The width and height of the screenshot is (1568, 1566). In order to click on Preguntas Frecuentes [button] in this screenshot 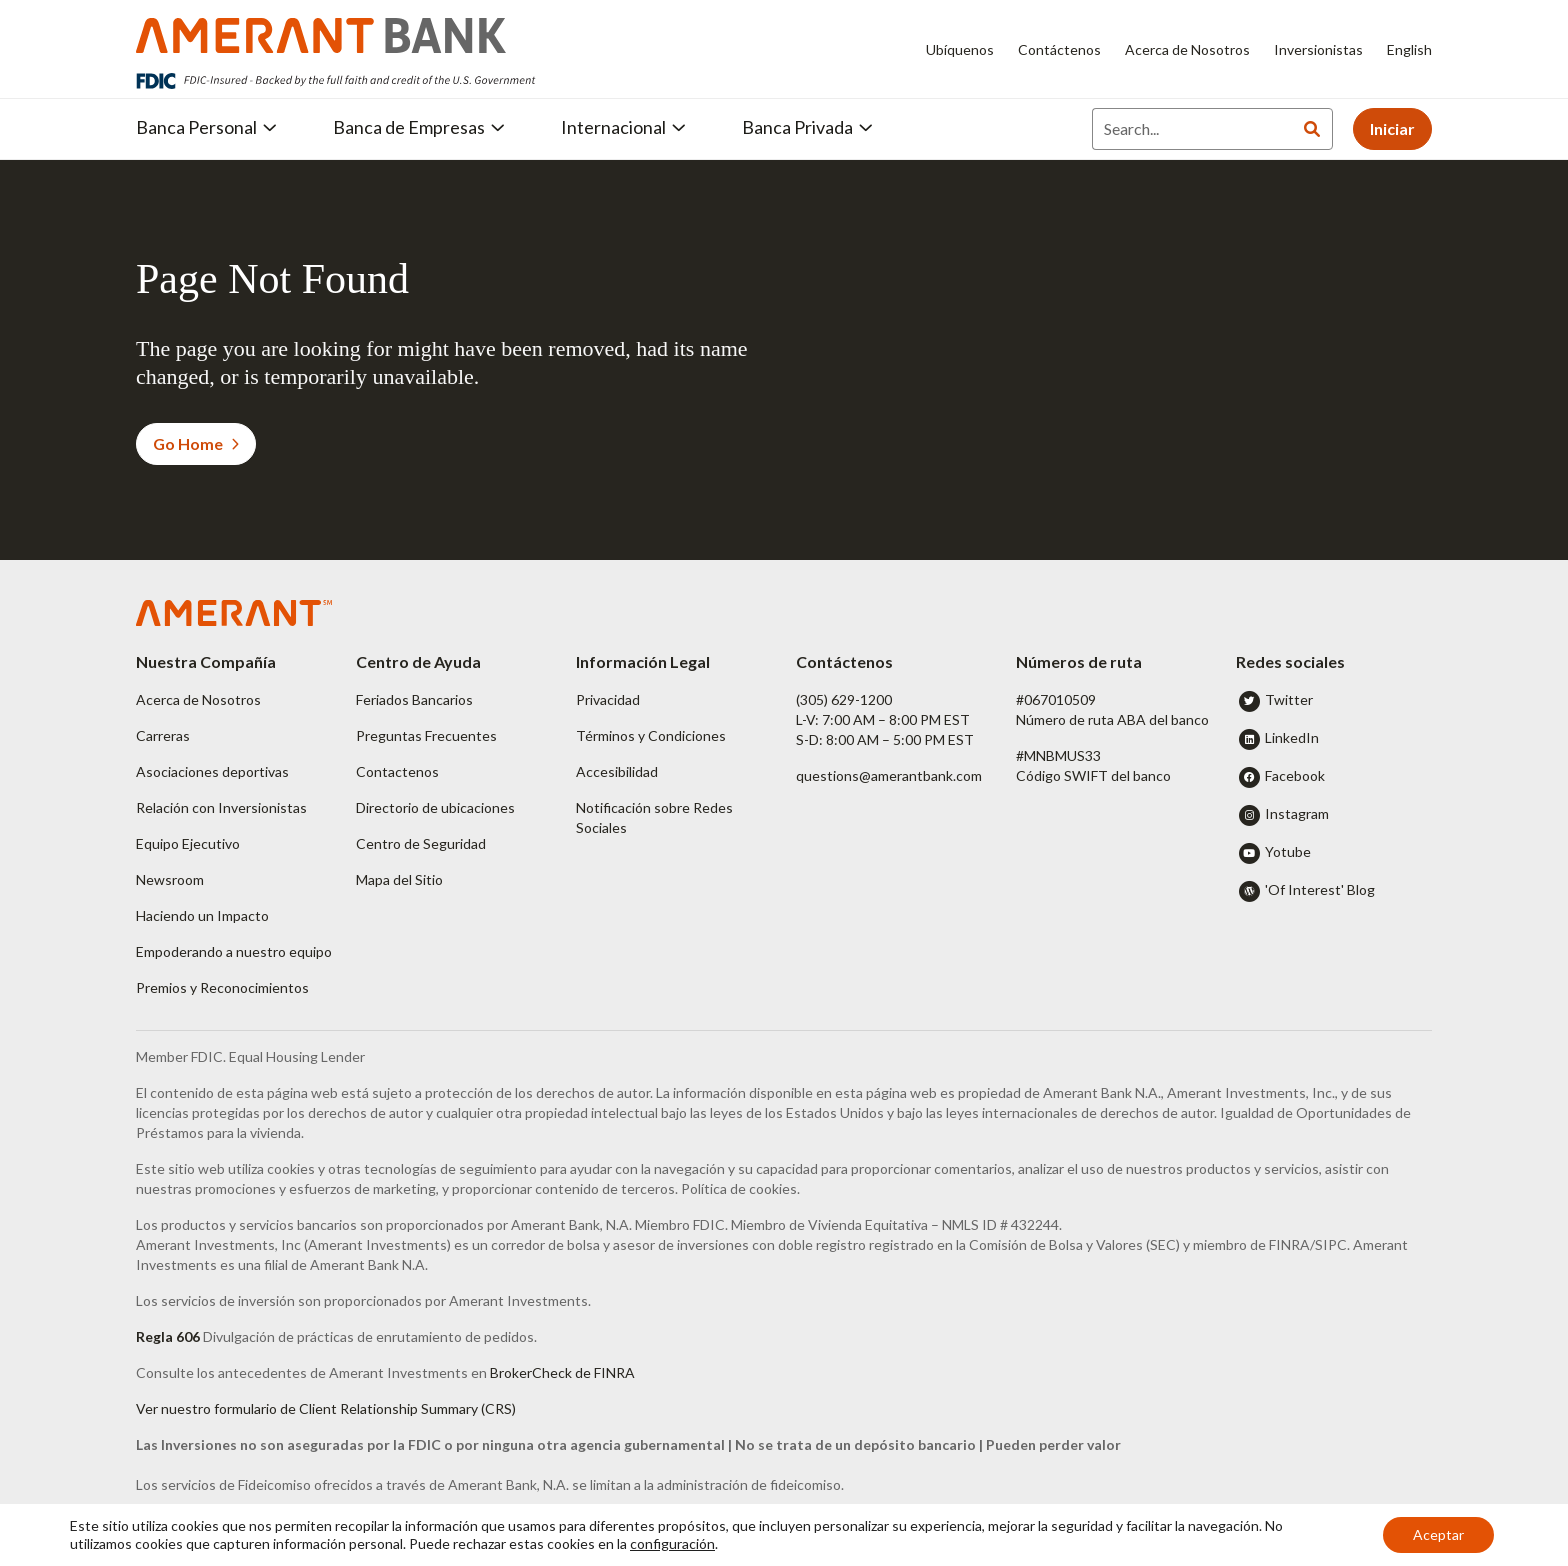, I will do `click(426, 735)`.